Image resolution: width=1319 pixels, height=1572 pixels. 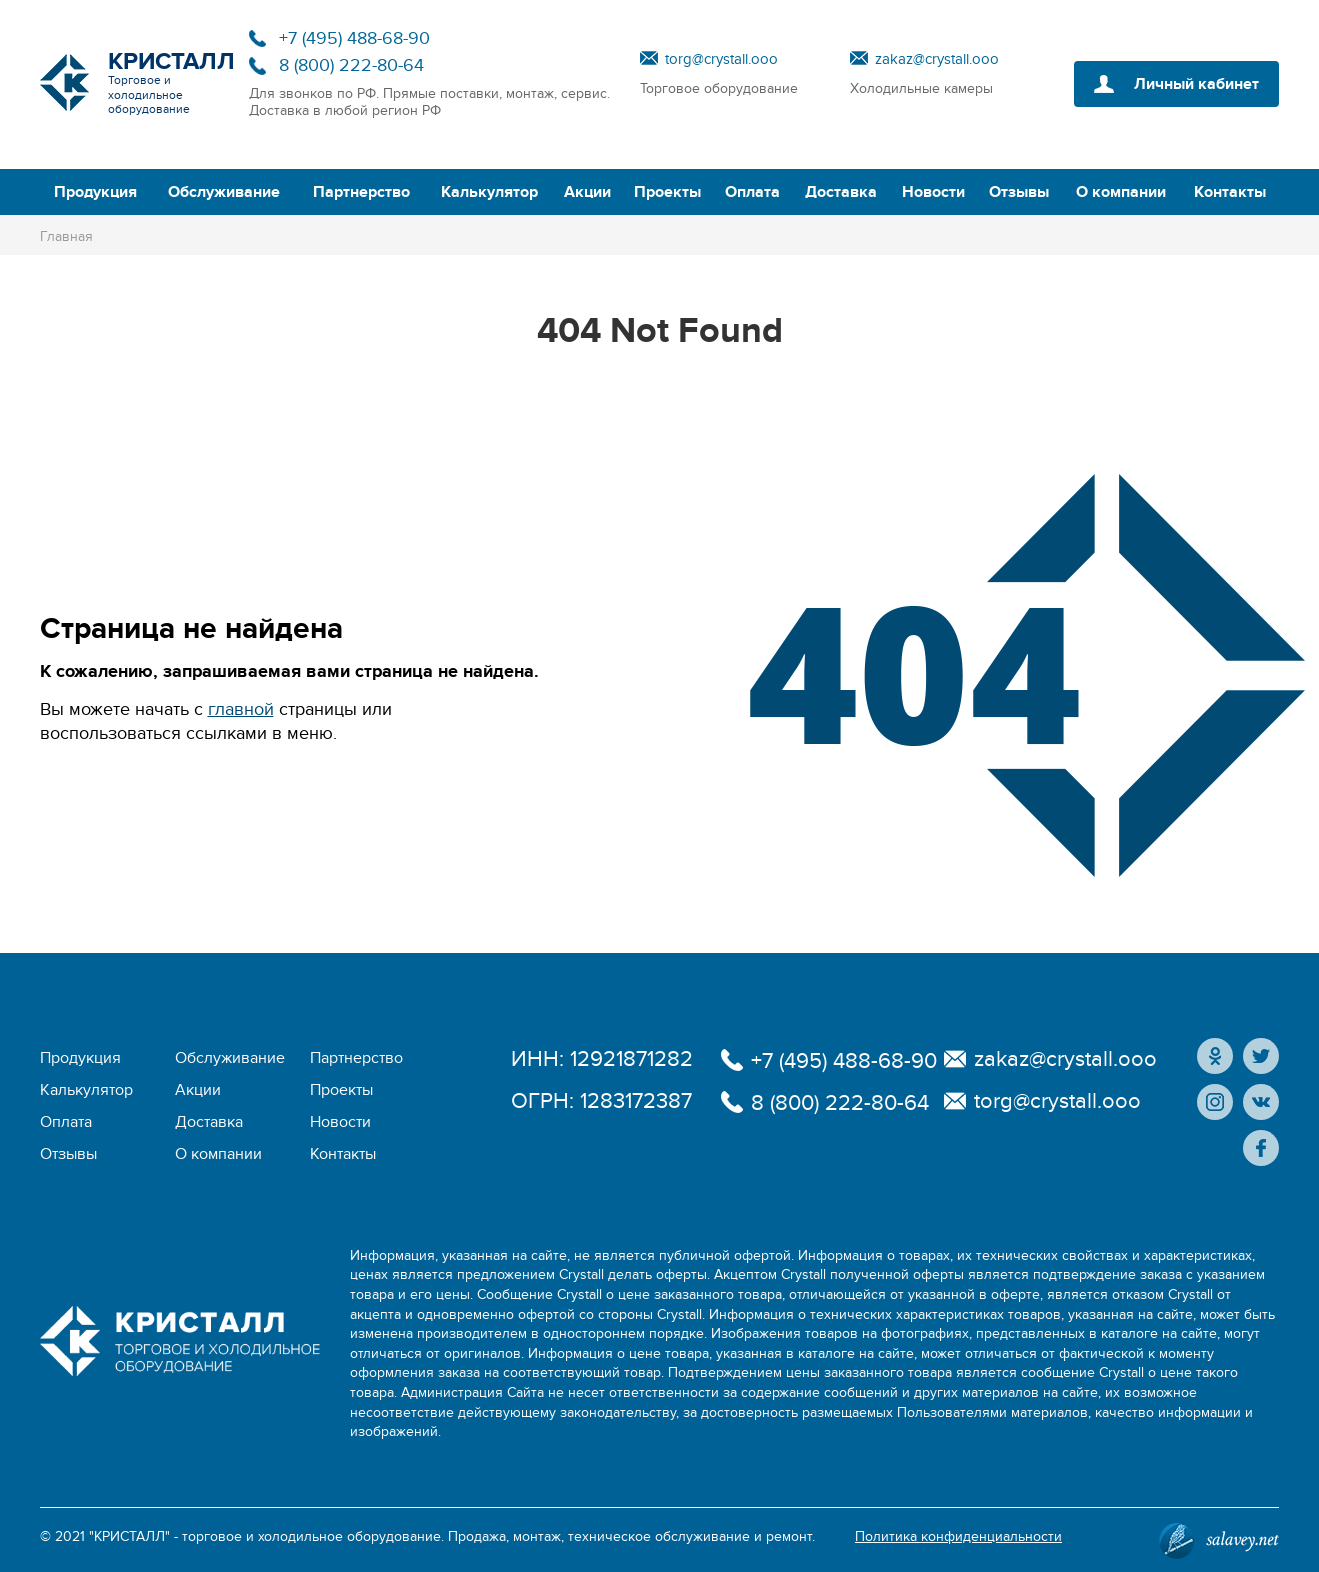 What do you see at coordinates (841, 192) in the screenshot?
I see `Доставка` at bounding box center [841, 192].